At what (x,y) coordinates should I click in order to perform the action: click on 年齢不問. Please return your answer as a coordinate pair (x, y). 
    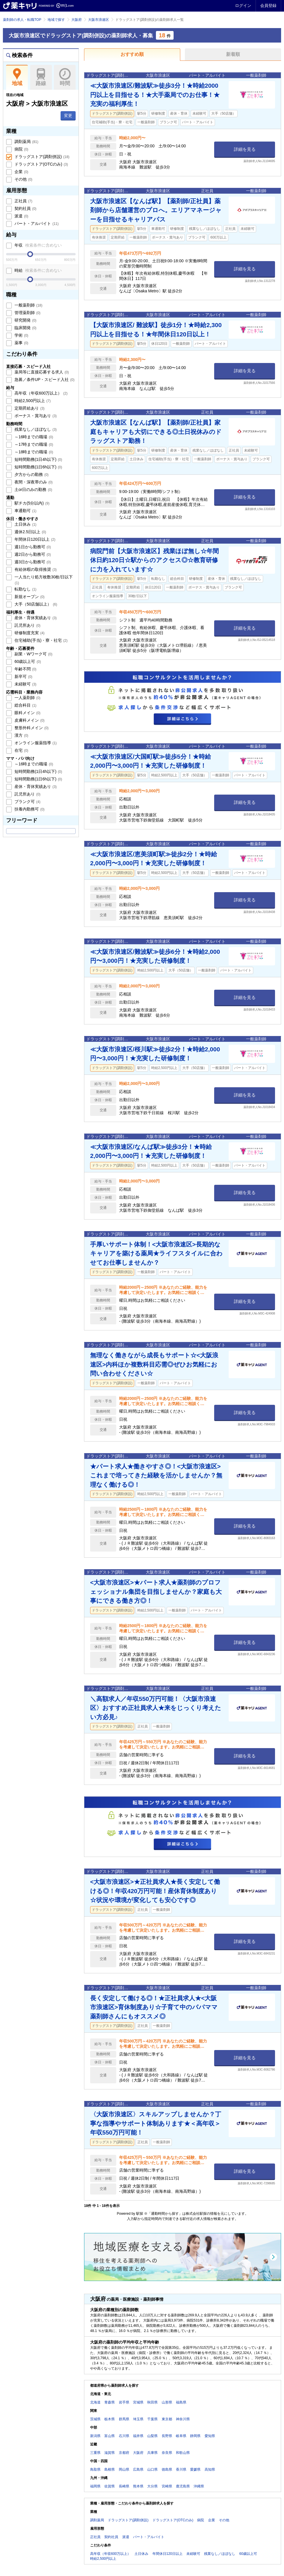
    Looking at the image, I should click on (25, 669).